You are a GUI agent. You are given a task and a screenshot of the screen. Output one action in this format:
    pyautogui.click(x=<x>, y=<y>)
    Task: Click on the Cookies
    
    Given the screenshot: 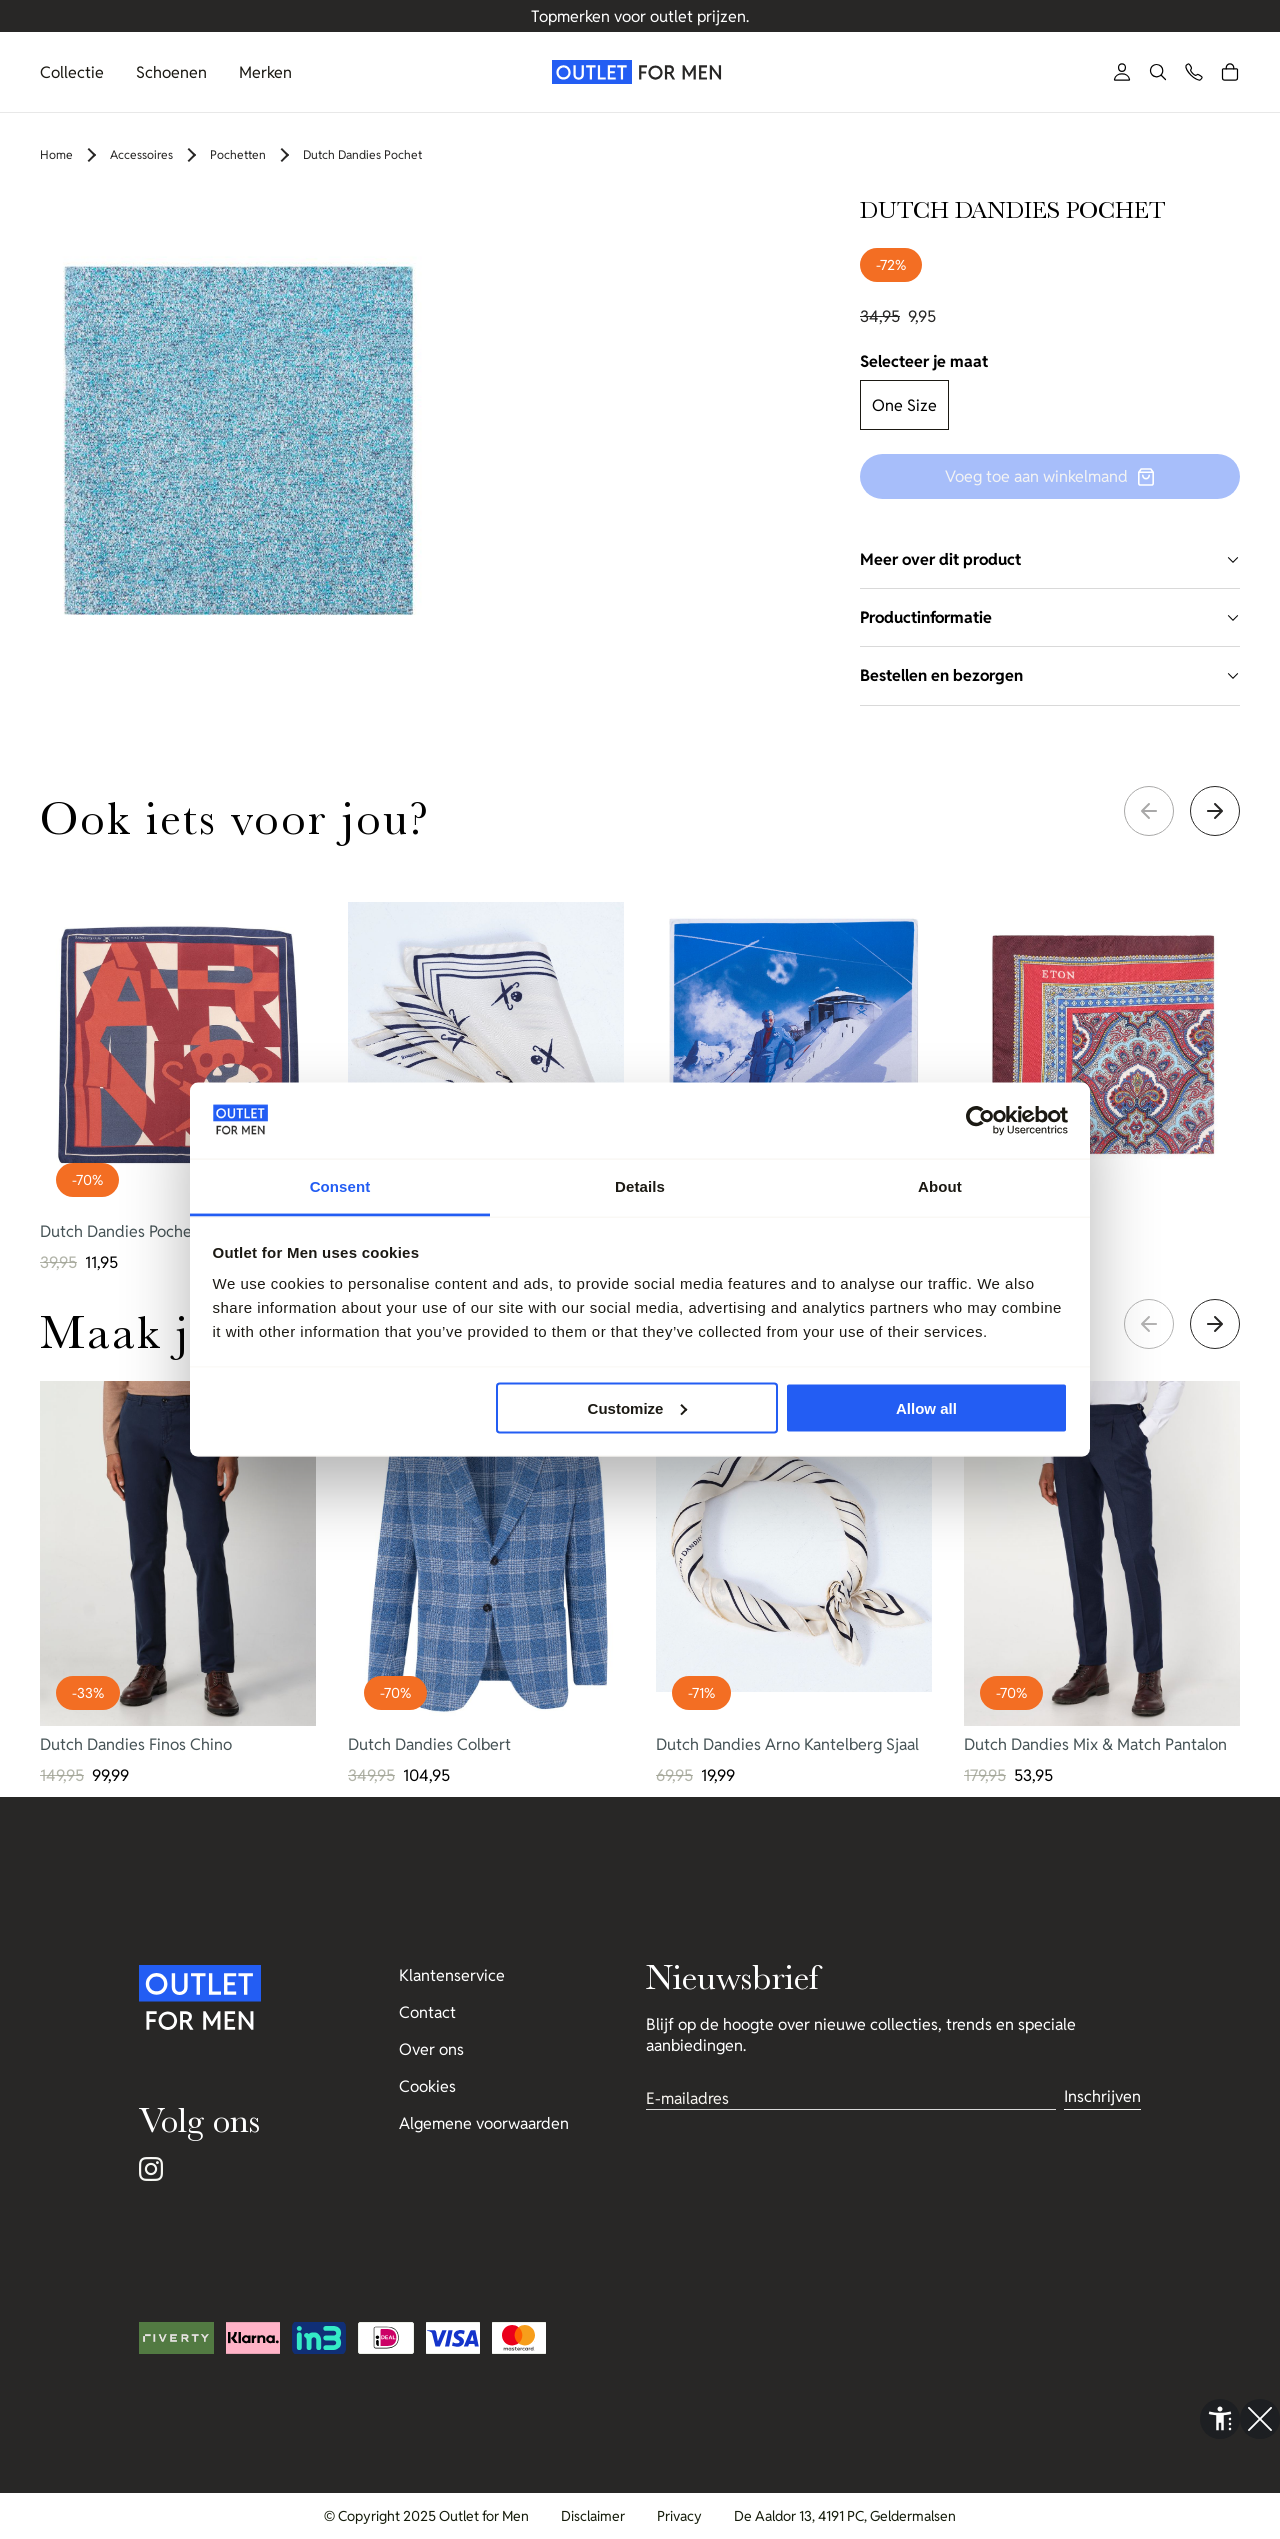 What is the action you would take?
    pyautogui.click(x=427, y=2086)
    